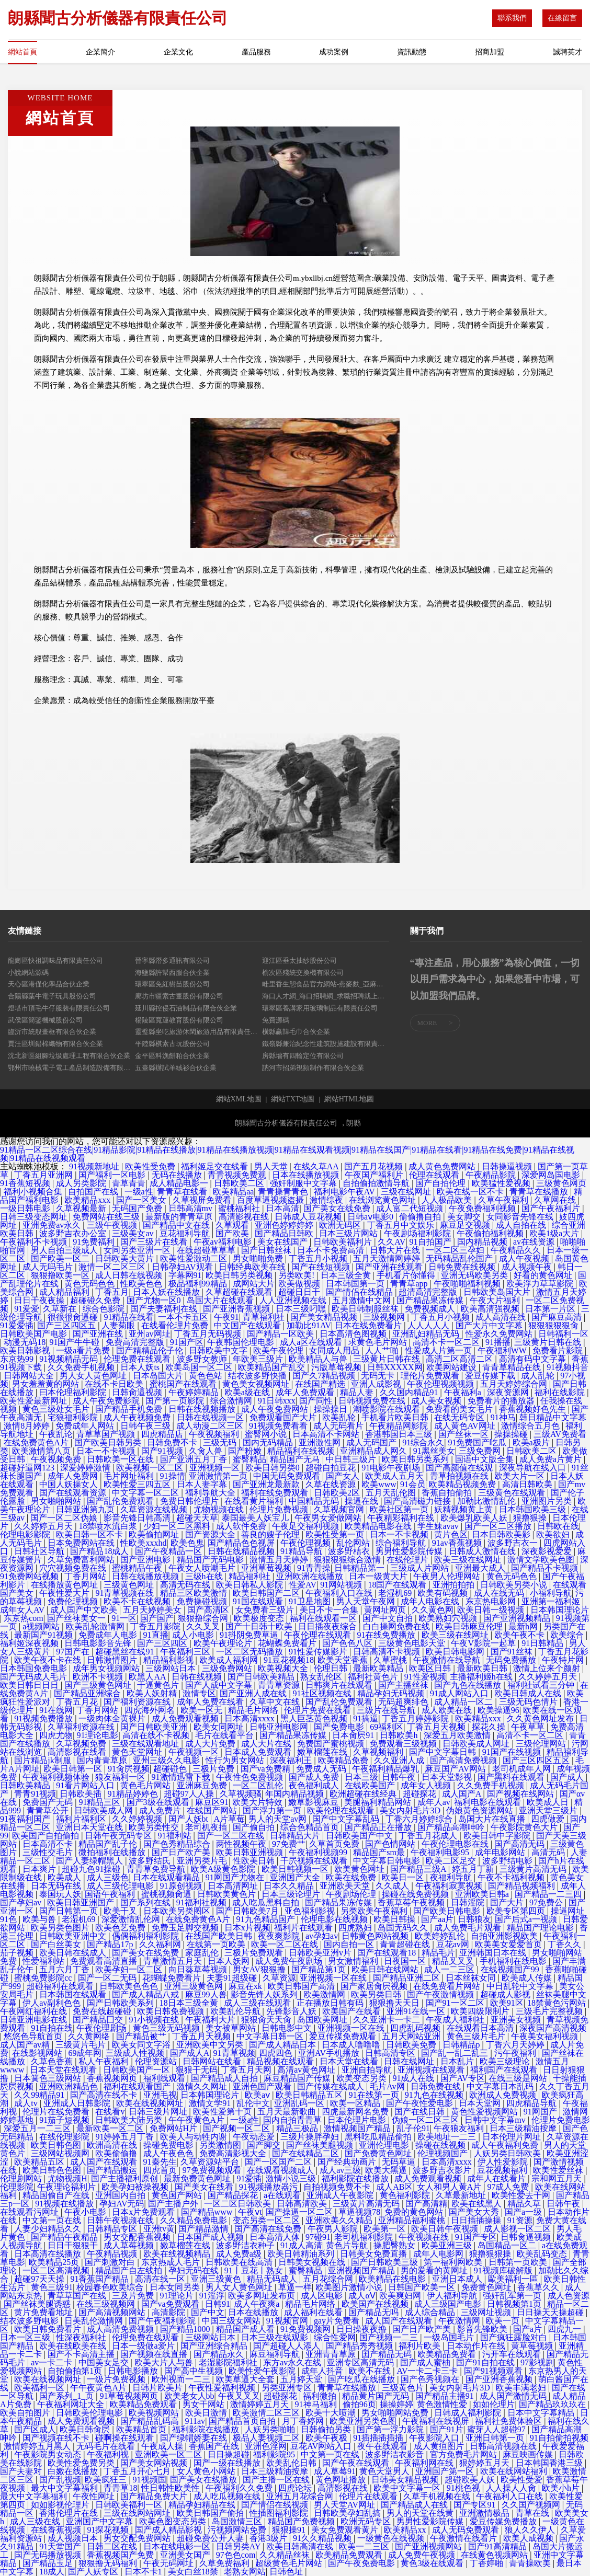 The height and width of the screenshot is (2576, 590). Describe the element at coordinates (256, 1383) in the screenshot. I see `黄色美女视频网址` at that location.